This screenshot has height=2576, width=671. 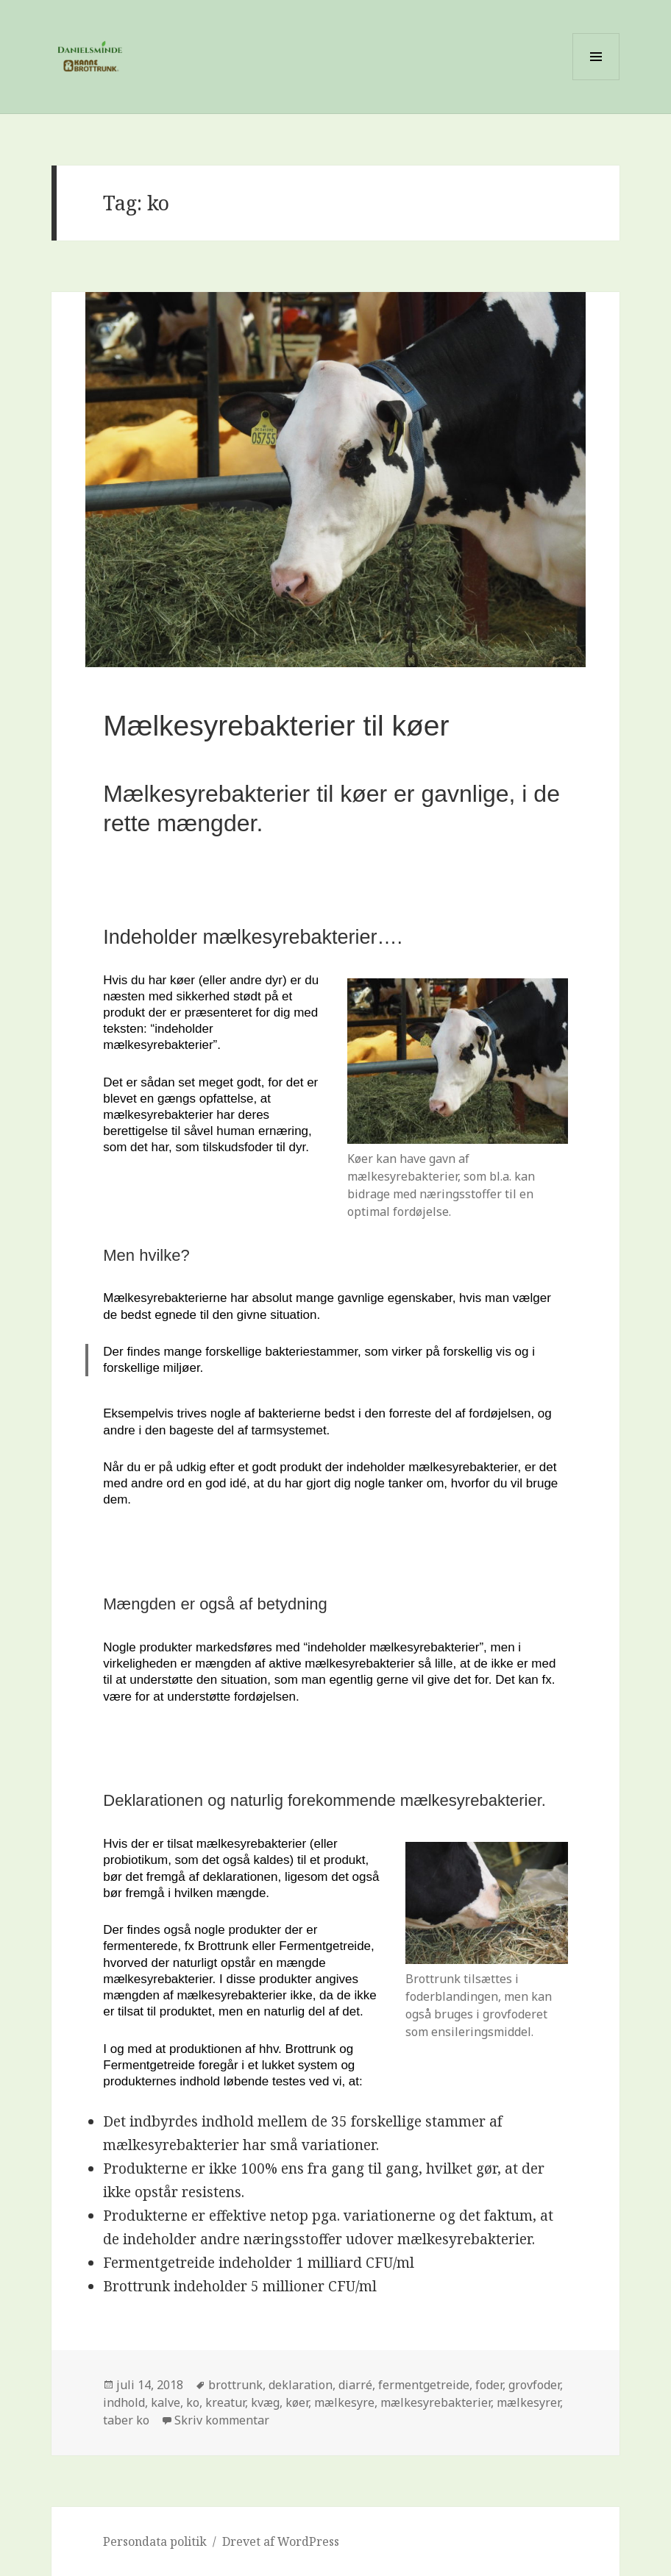 What do you see at coordinates (165, 2402) in the screenshot?
I see `kalve` at bounding box center [165, 2402].